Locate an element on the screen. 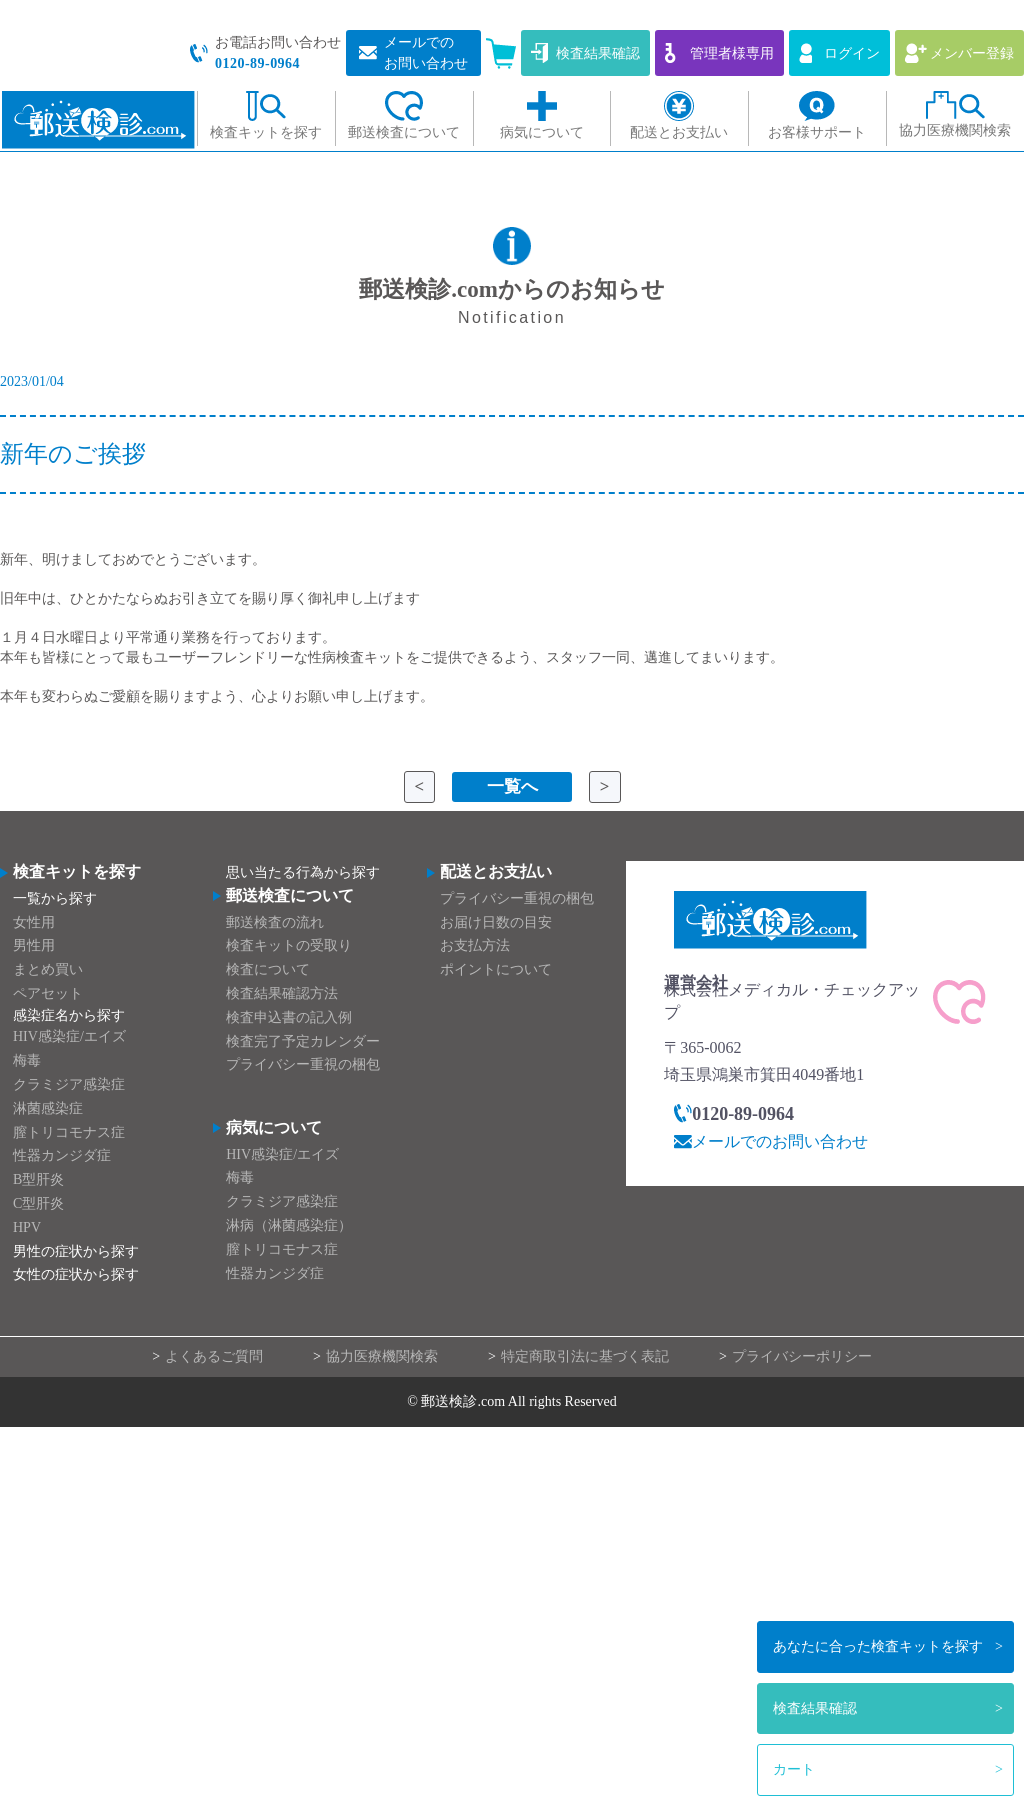 The width and height of the screenshot is (1024, 1806). 女性用 is located at coordinates (34, 922).